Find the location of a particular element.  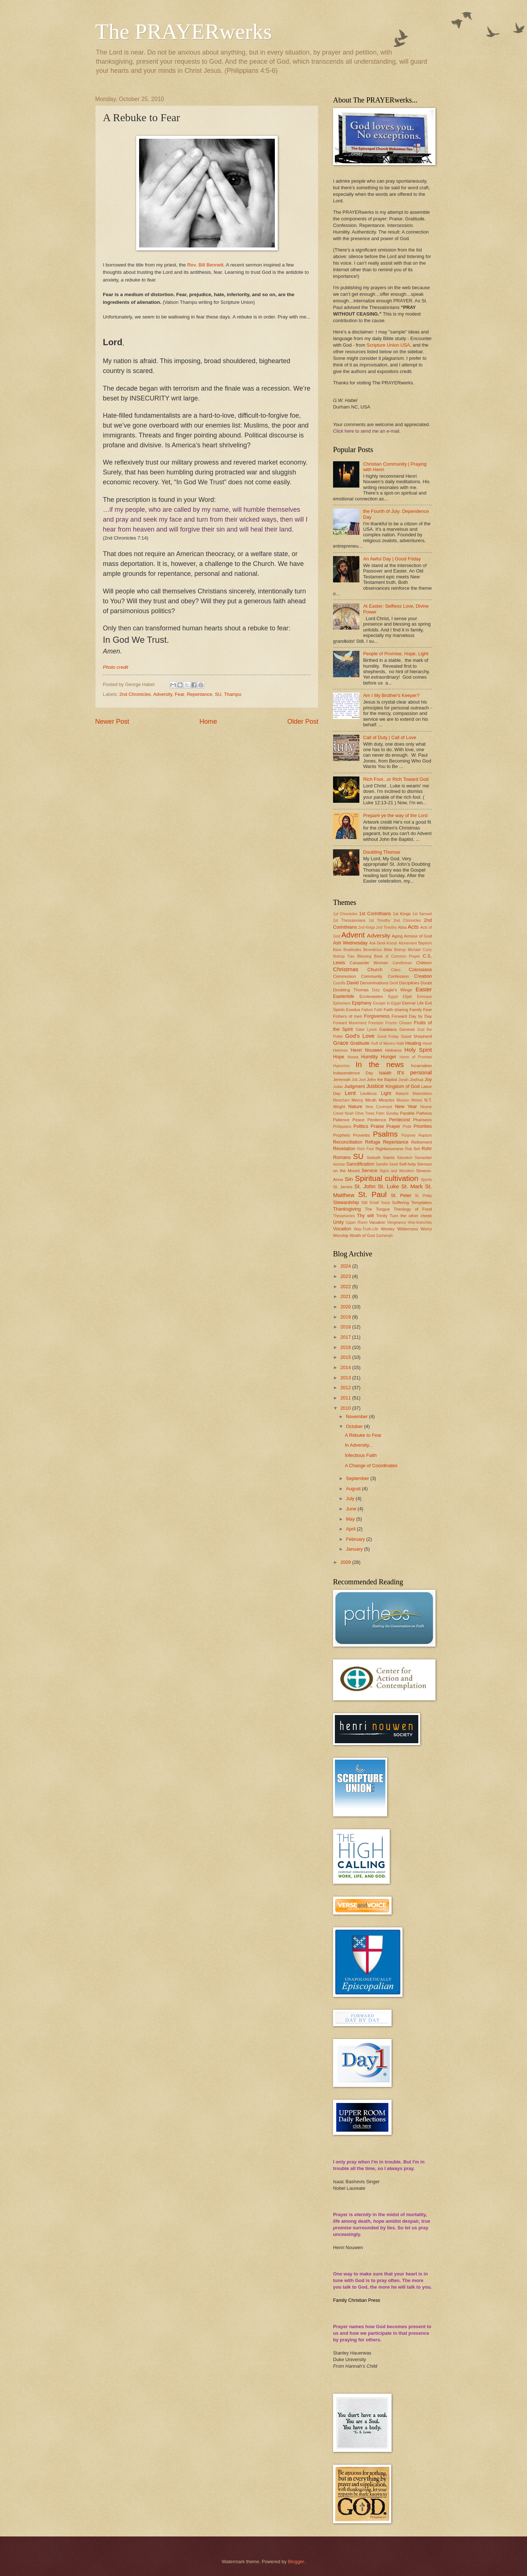

Job is located at coordinates (355, 1080).